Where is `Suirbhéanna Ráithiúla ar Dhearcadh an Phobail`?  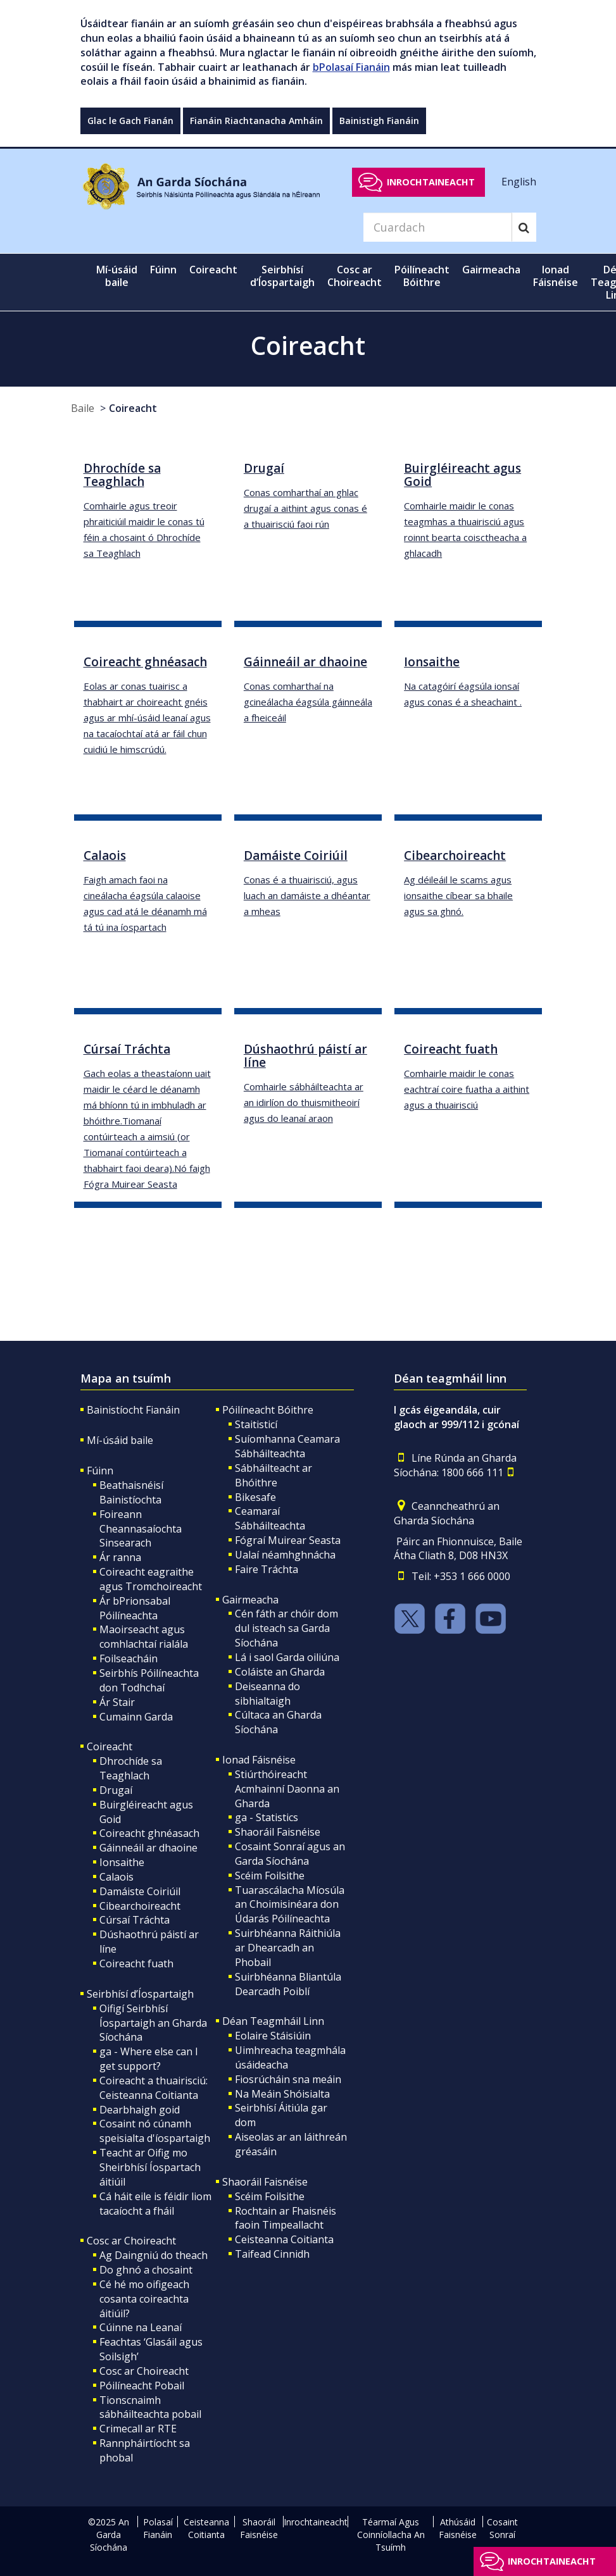
Suirbhéanna Ráithiúla ar Dhearcadh an Phobail is located at coordinates (288, 1947).